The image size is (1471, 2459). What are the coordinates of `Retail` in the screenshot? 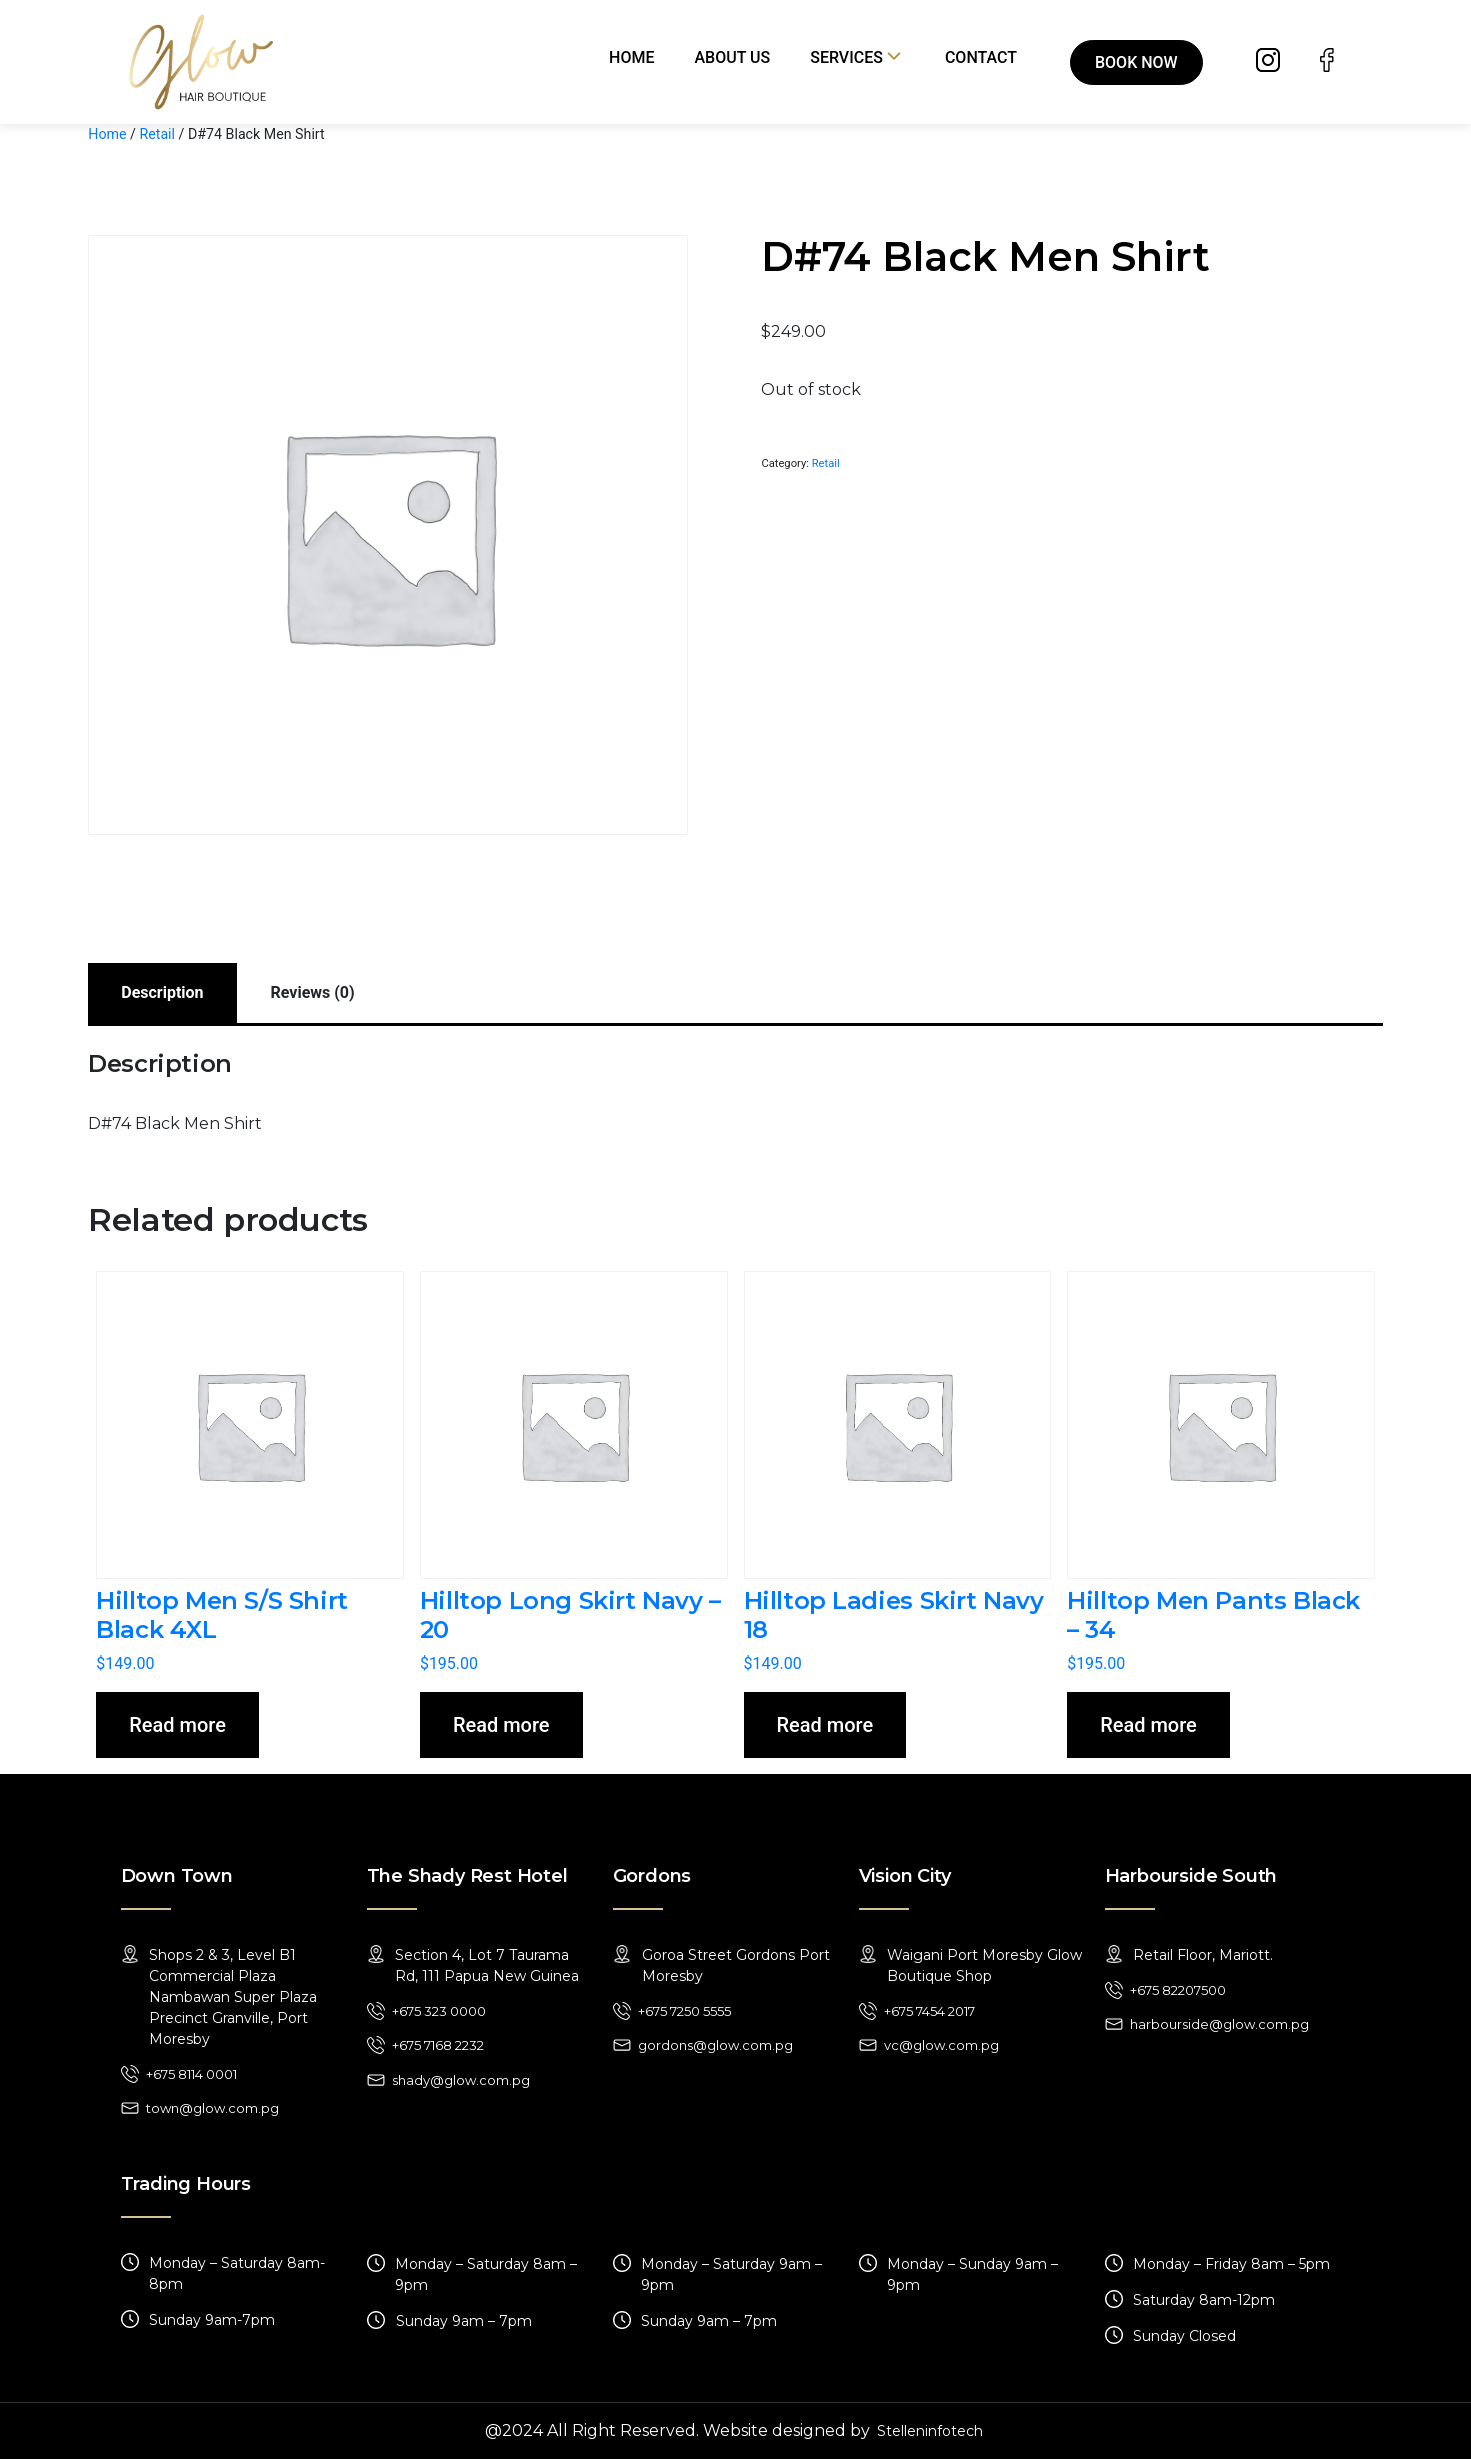 It's located at (157, 134).